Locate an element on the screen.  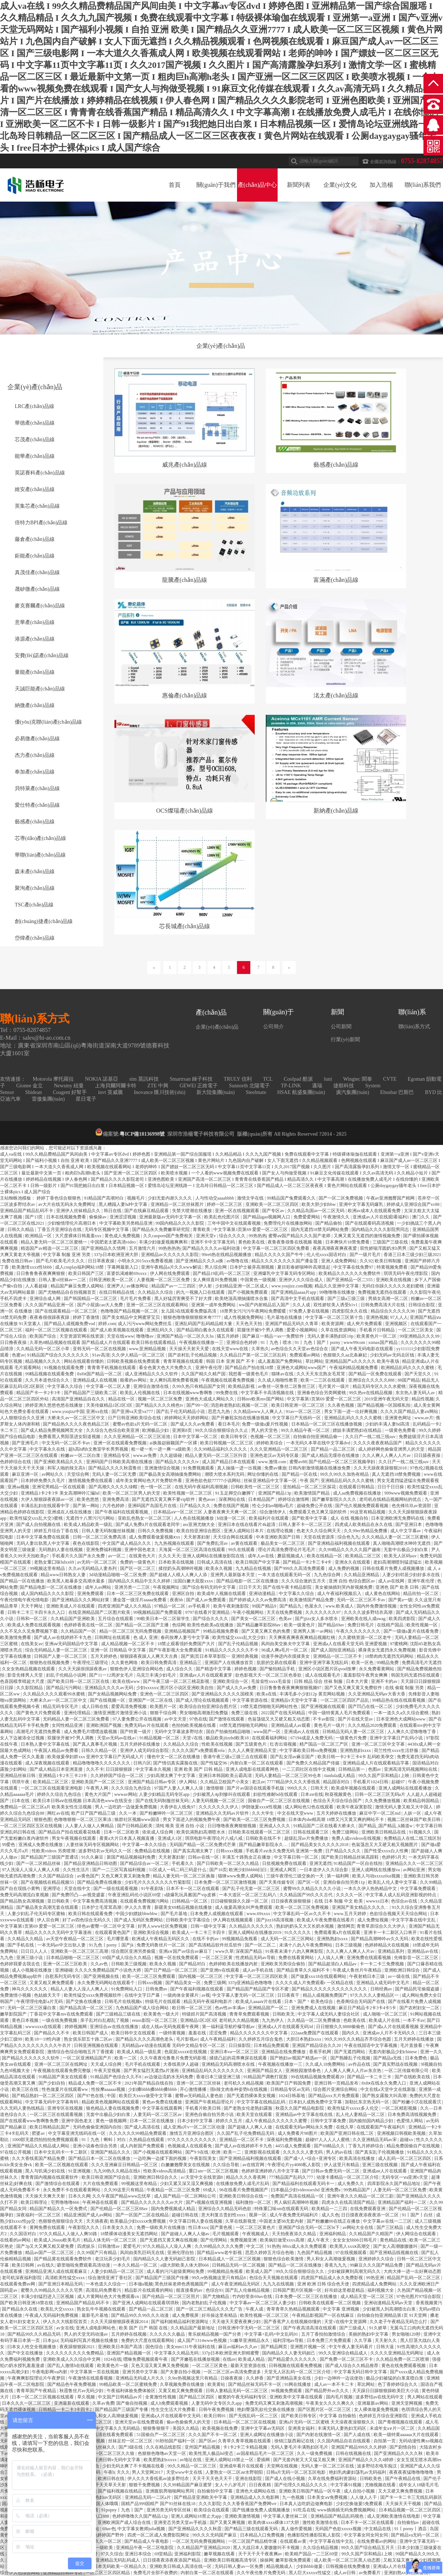
风间由美交换夫中文字幕 is located at coordinates (286, 1643).